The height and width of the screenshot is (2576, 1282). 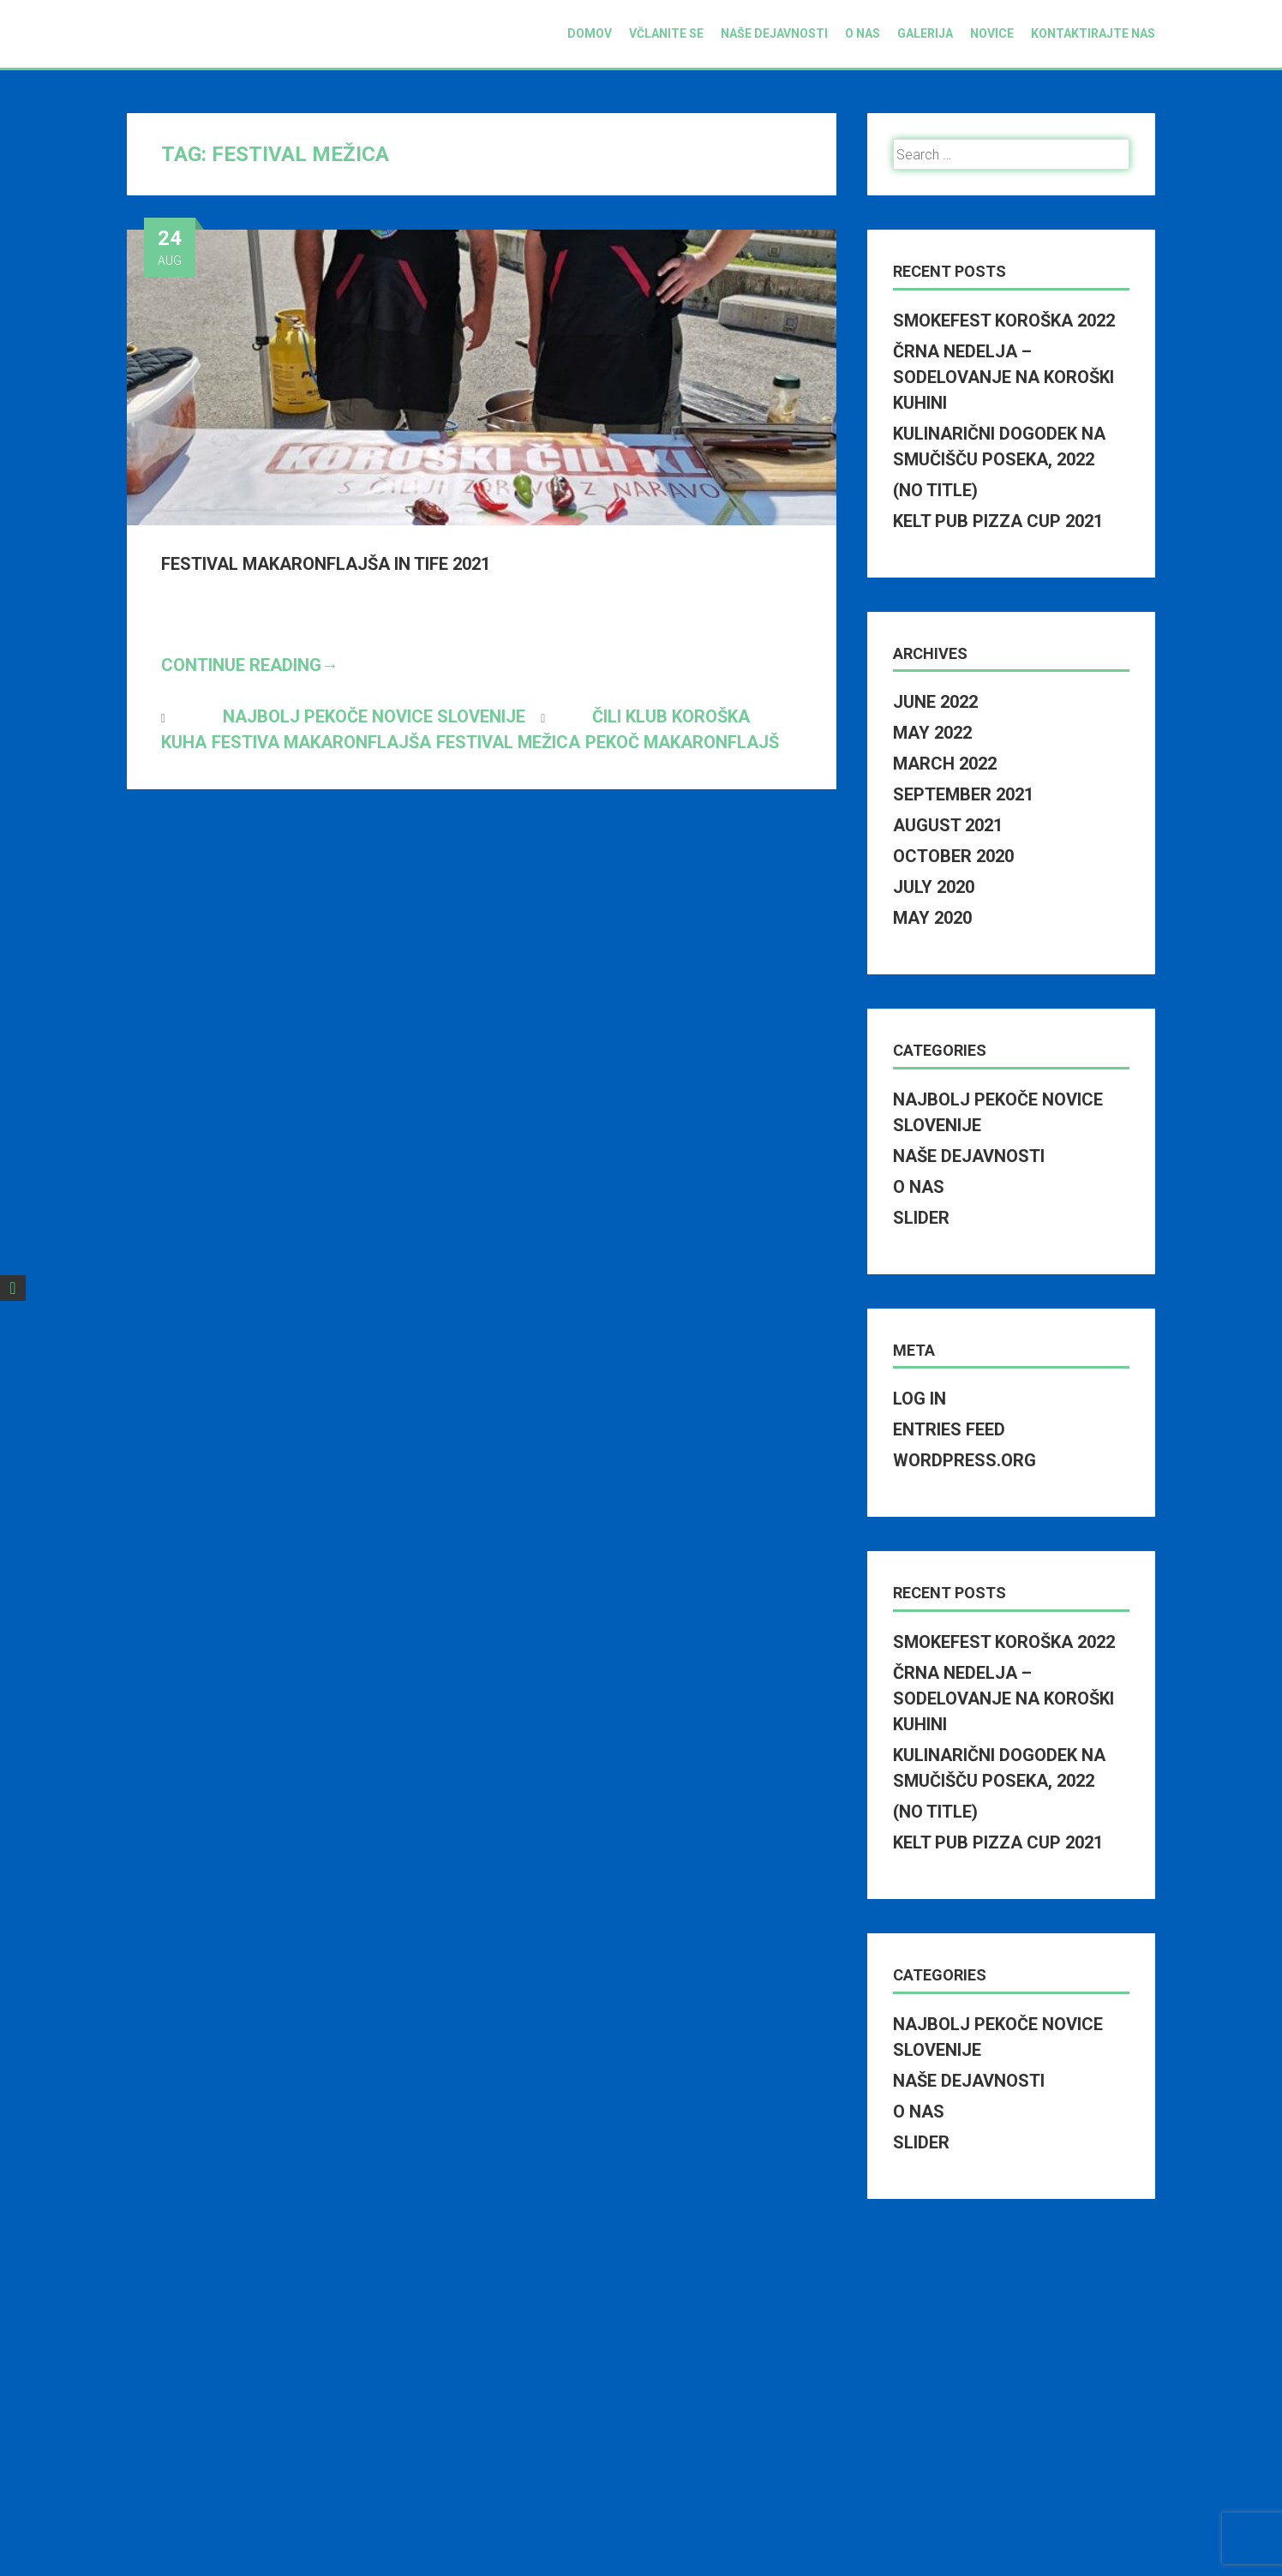 I want to click on (no title), so click(x=935, y=490).